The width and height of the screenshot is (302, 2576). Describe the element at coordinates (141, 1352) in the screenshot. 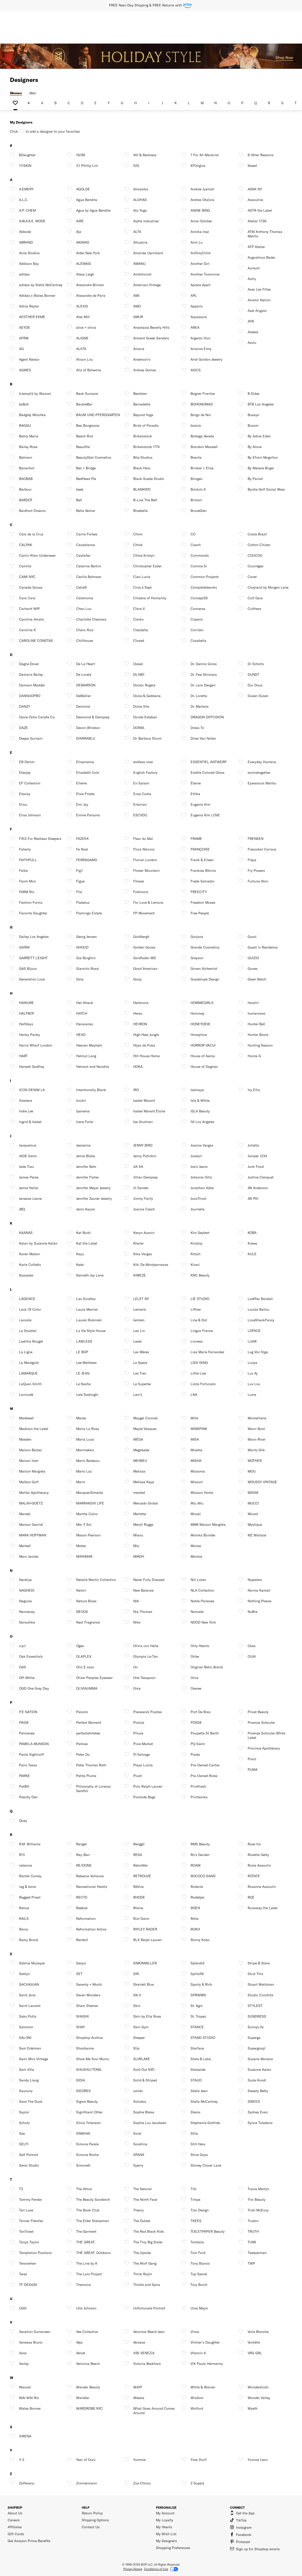

I see `Les Mères` at that location.